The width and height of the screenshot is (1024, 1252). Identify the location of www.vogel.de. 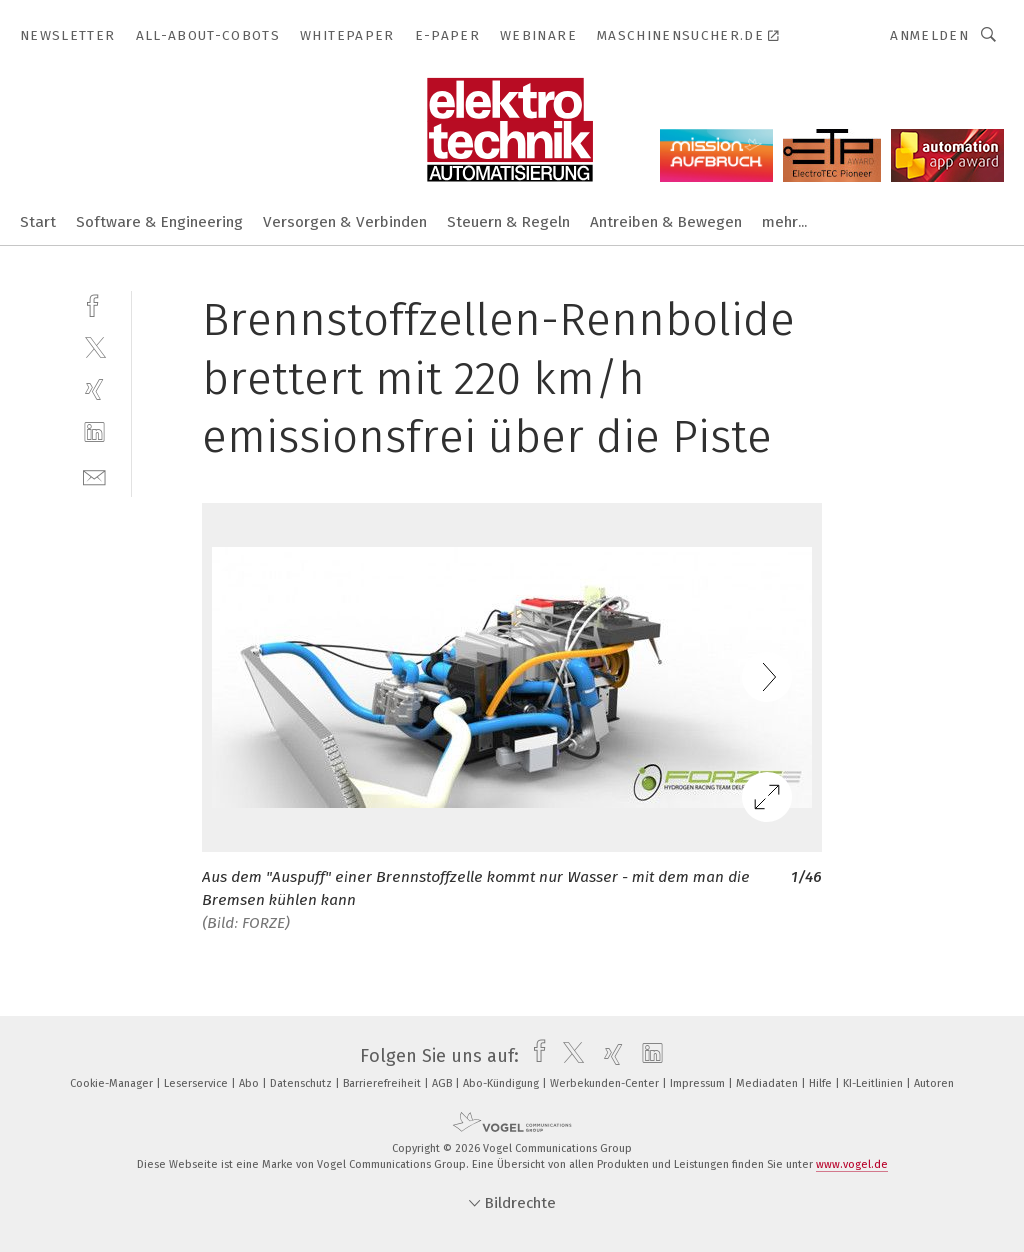
(852, 1164).